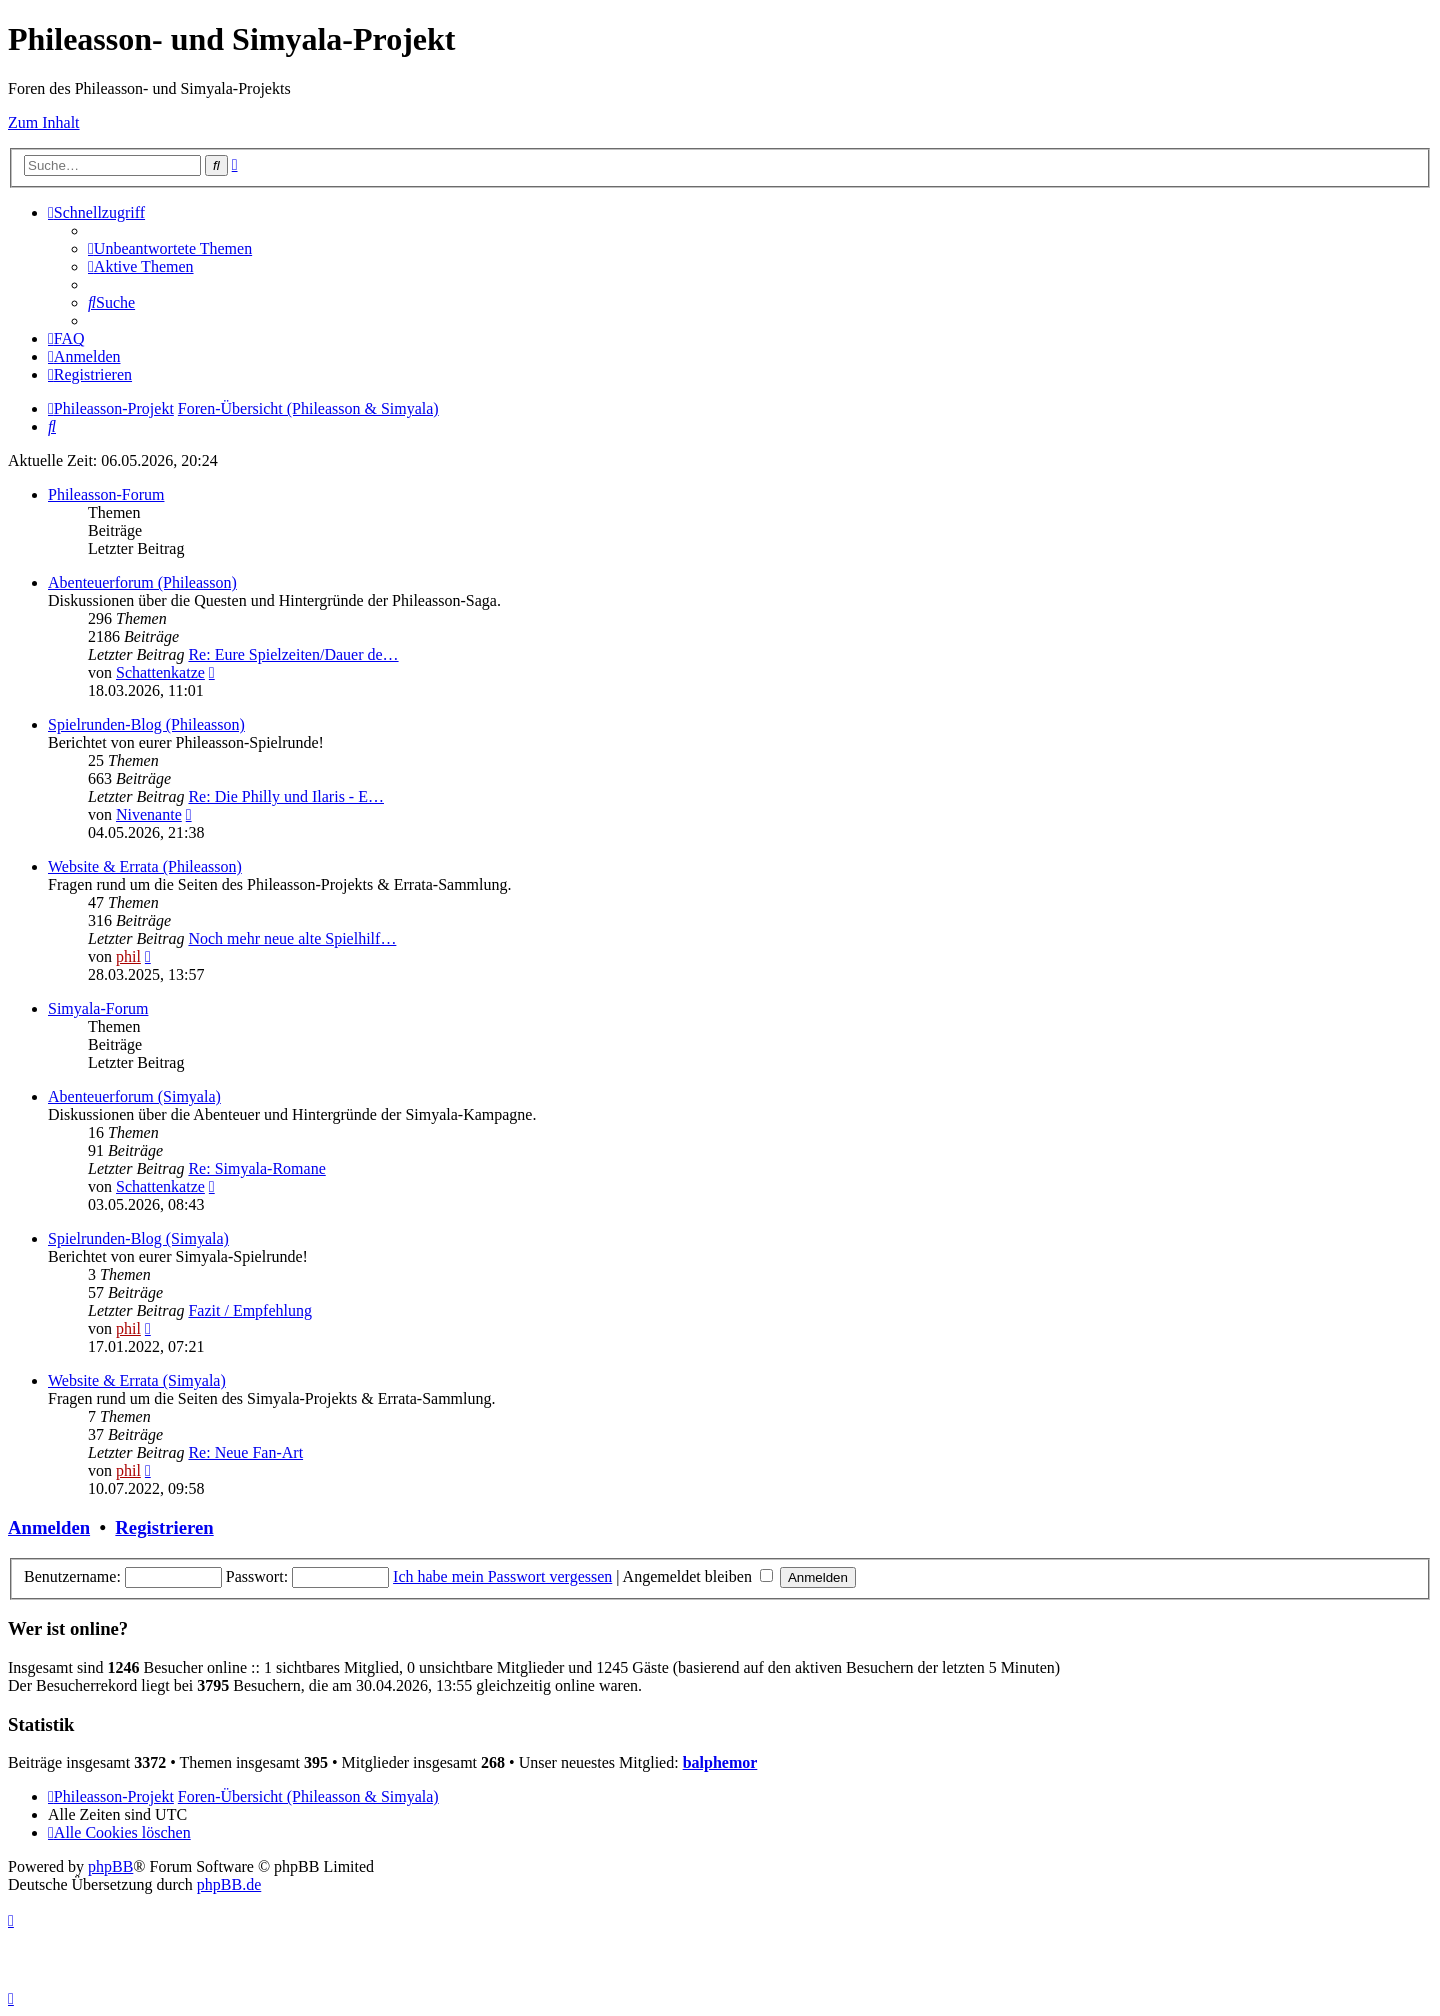 The image size is (1440, 2016). I want to click on balphemor, so click(720, 1762).